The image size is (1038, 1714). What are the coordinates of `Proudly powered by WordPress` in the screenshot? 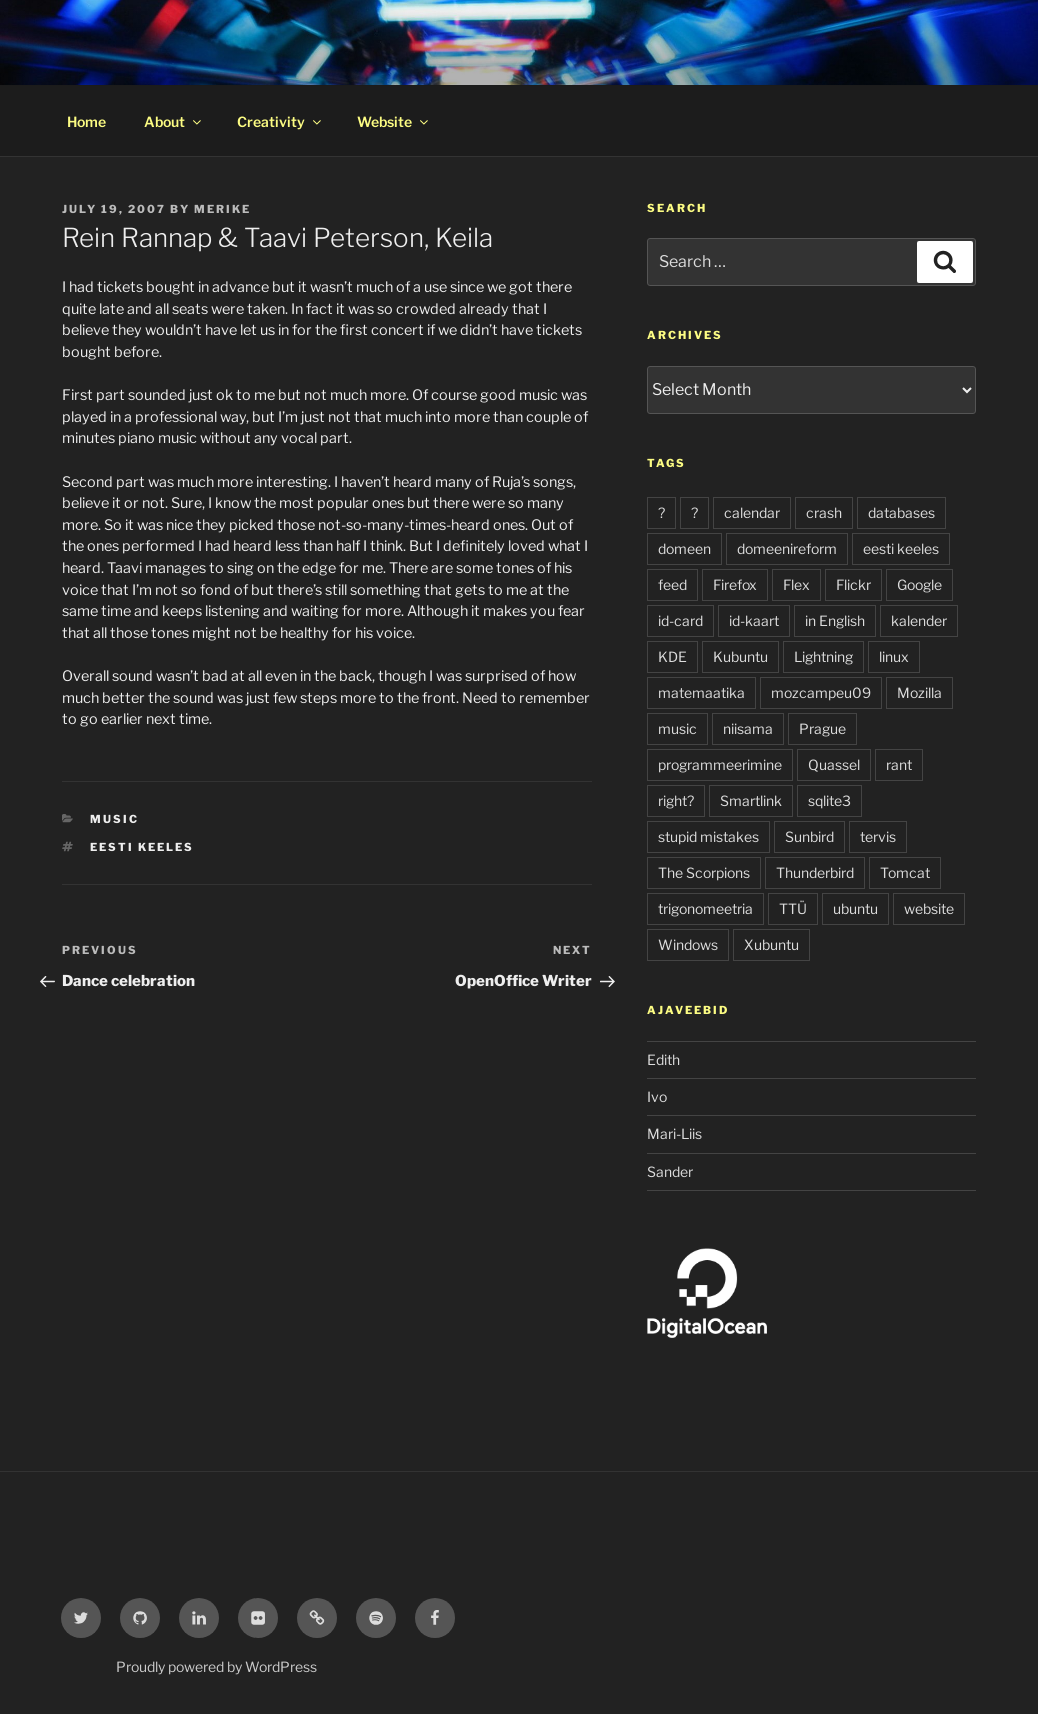 It's located at (216, 1666).